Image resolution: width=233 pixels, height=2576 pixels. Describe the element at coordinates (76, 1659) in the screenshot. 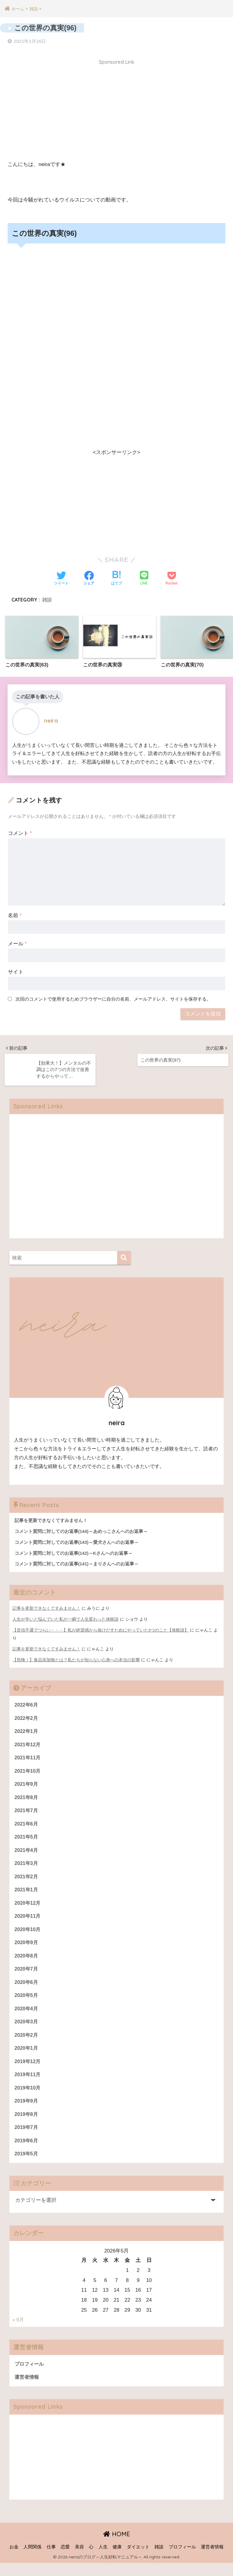

I see `【危険！】食品添加物とは？私たちが知らない心身への本当の影響` at that location.